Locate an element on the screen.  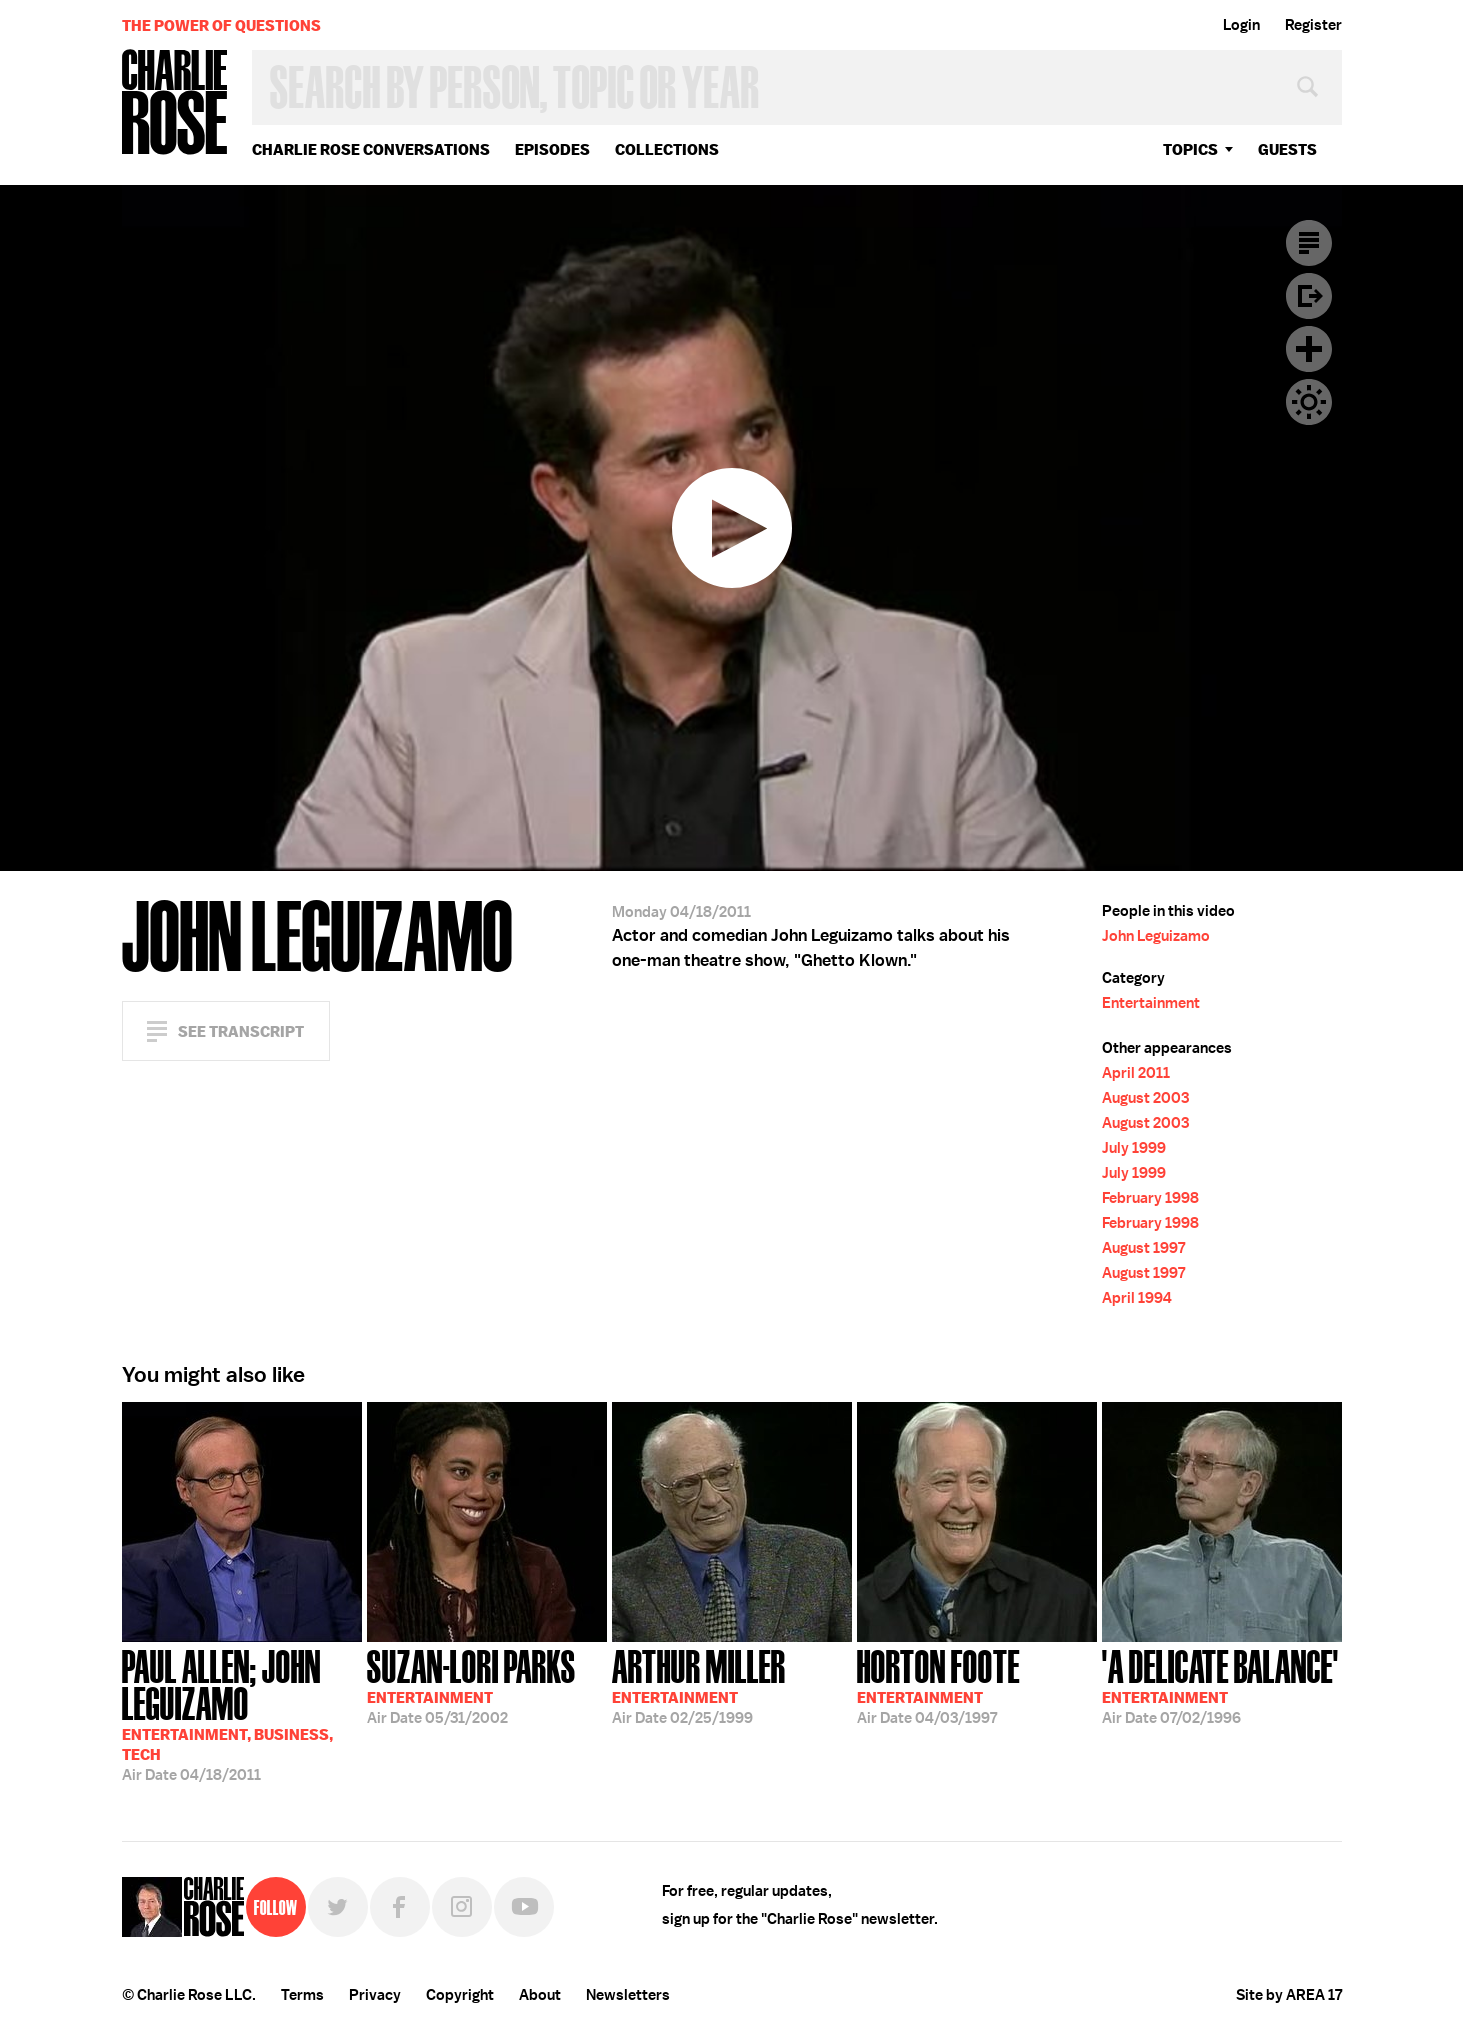
About is located at coordinates (540, 1995).